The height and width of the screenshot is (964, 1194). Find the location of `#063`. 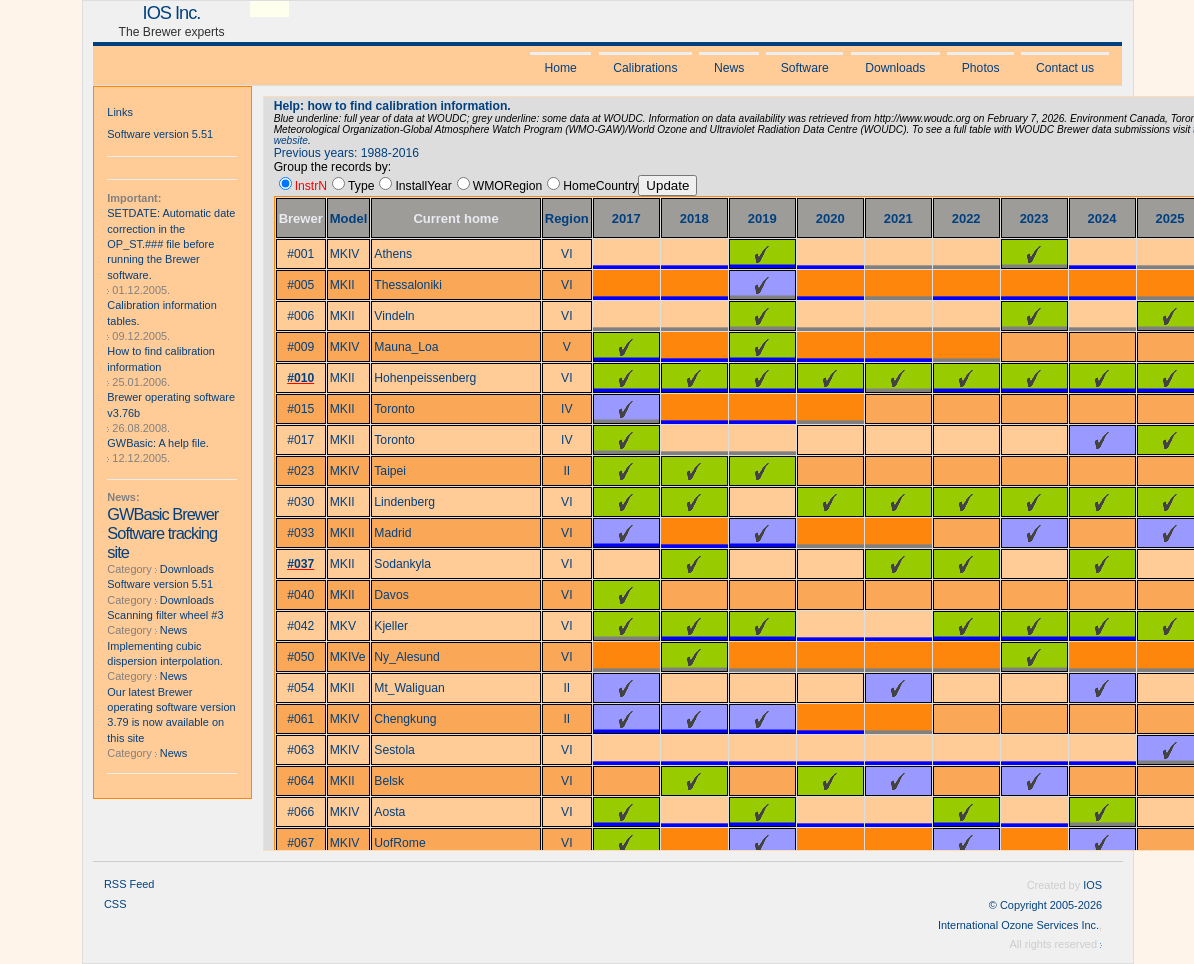

#063 is located at coordinates (300, 750).